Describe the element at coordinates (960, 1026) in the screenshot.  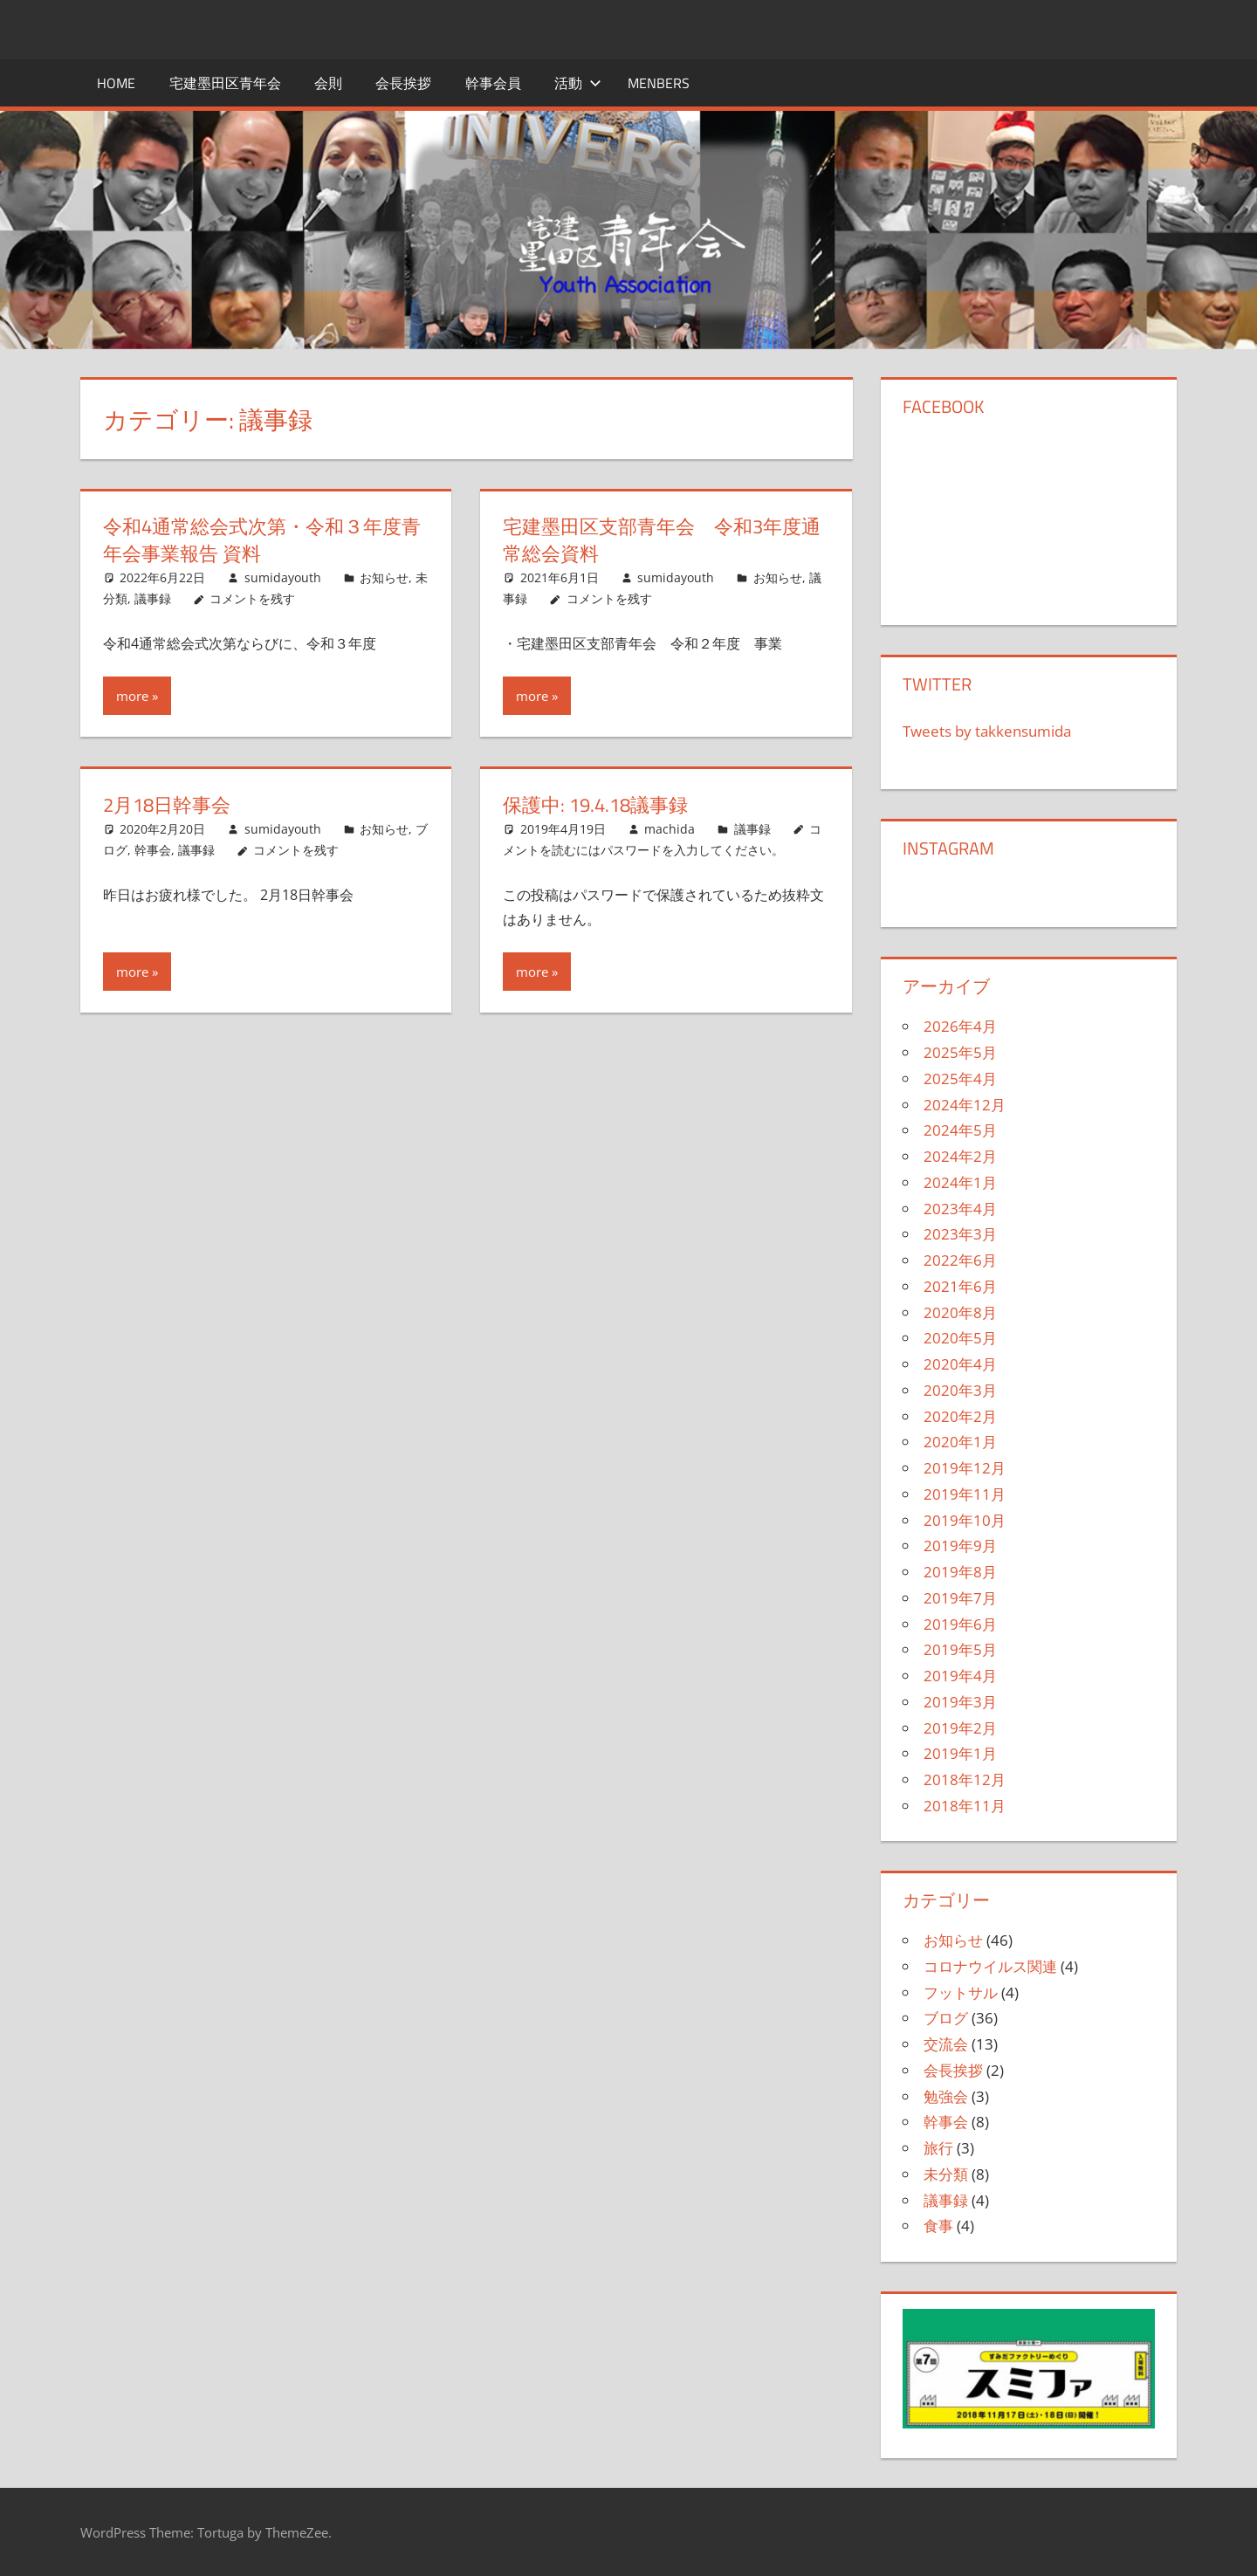
I see `2026年4月` at that location.